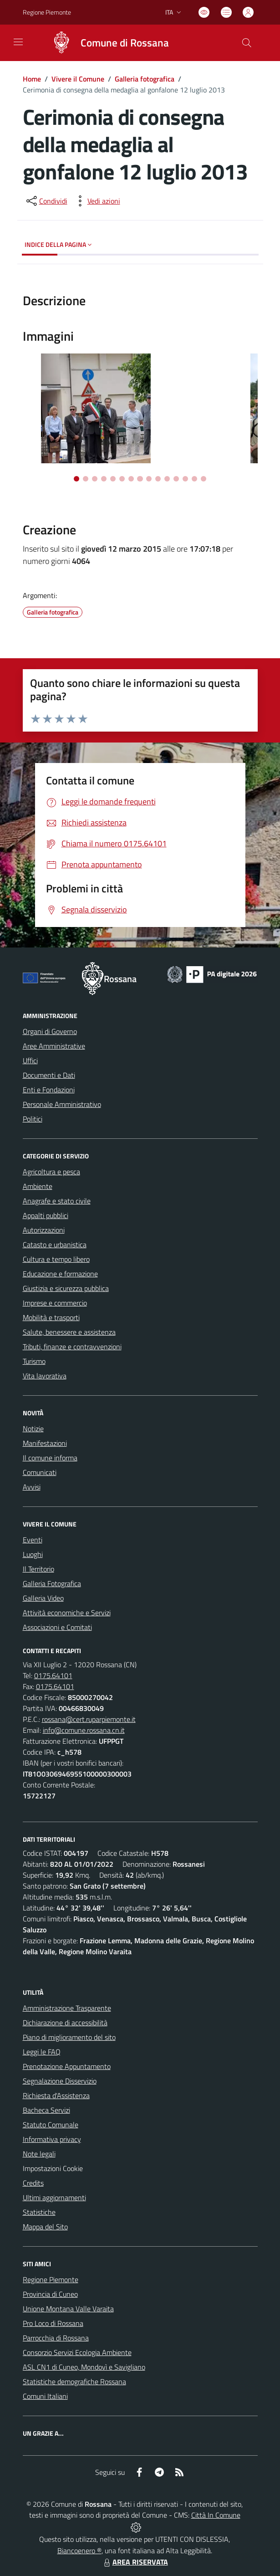 This screenshot has width=280, height=2576. I want to click on Agricoltura e pesca, so click(51, 1171).